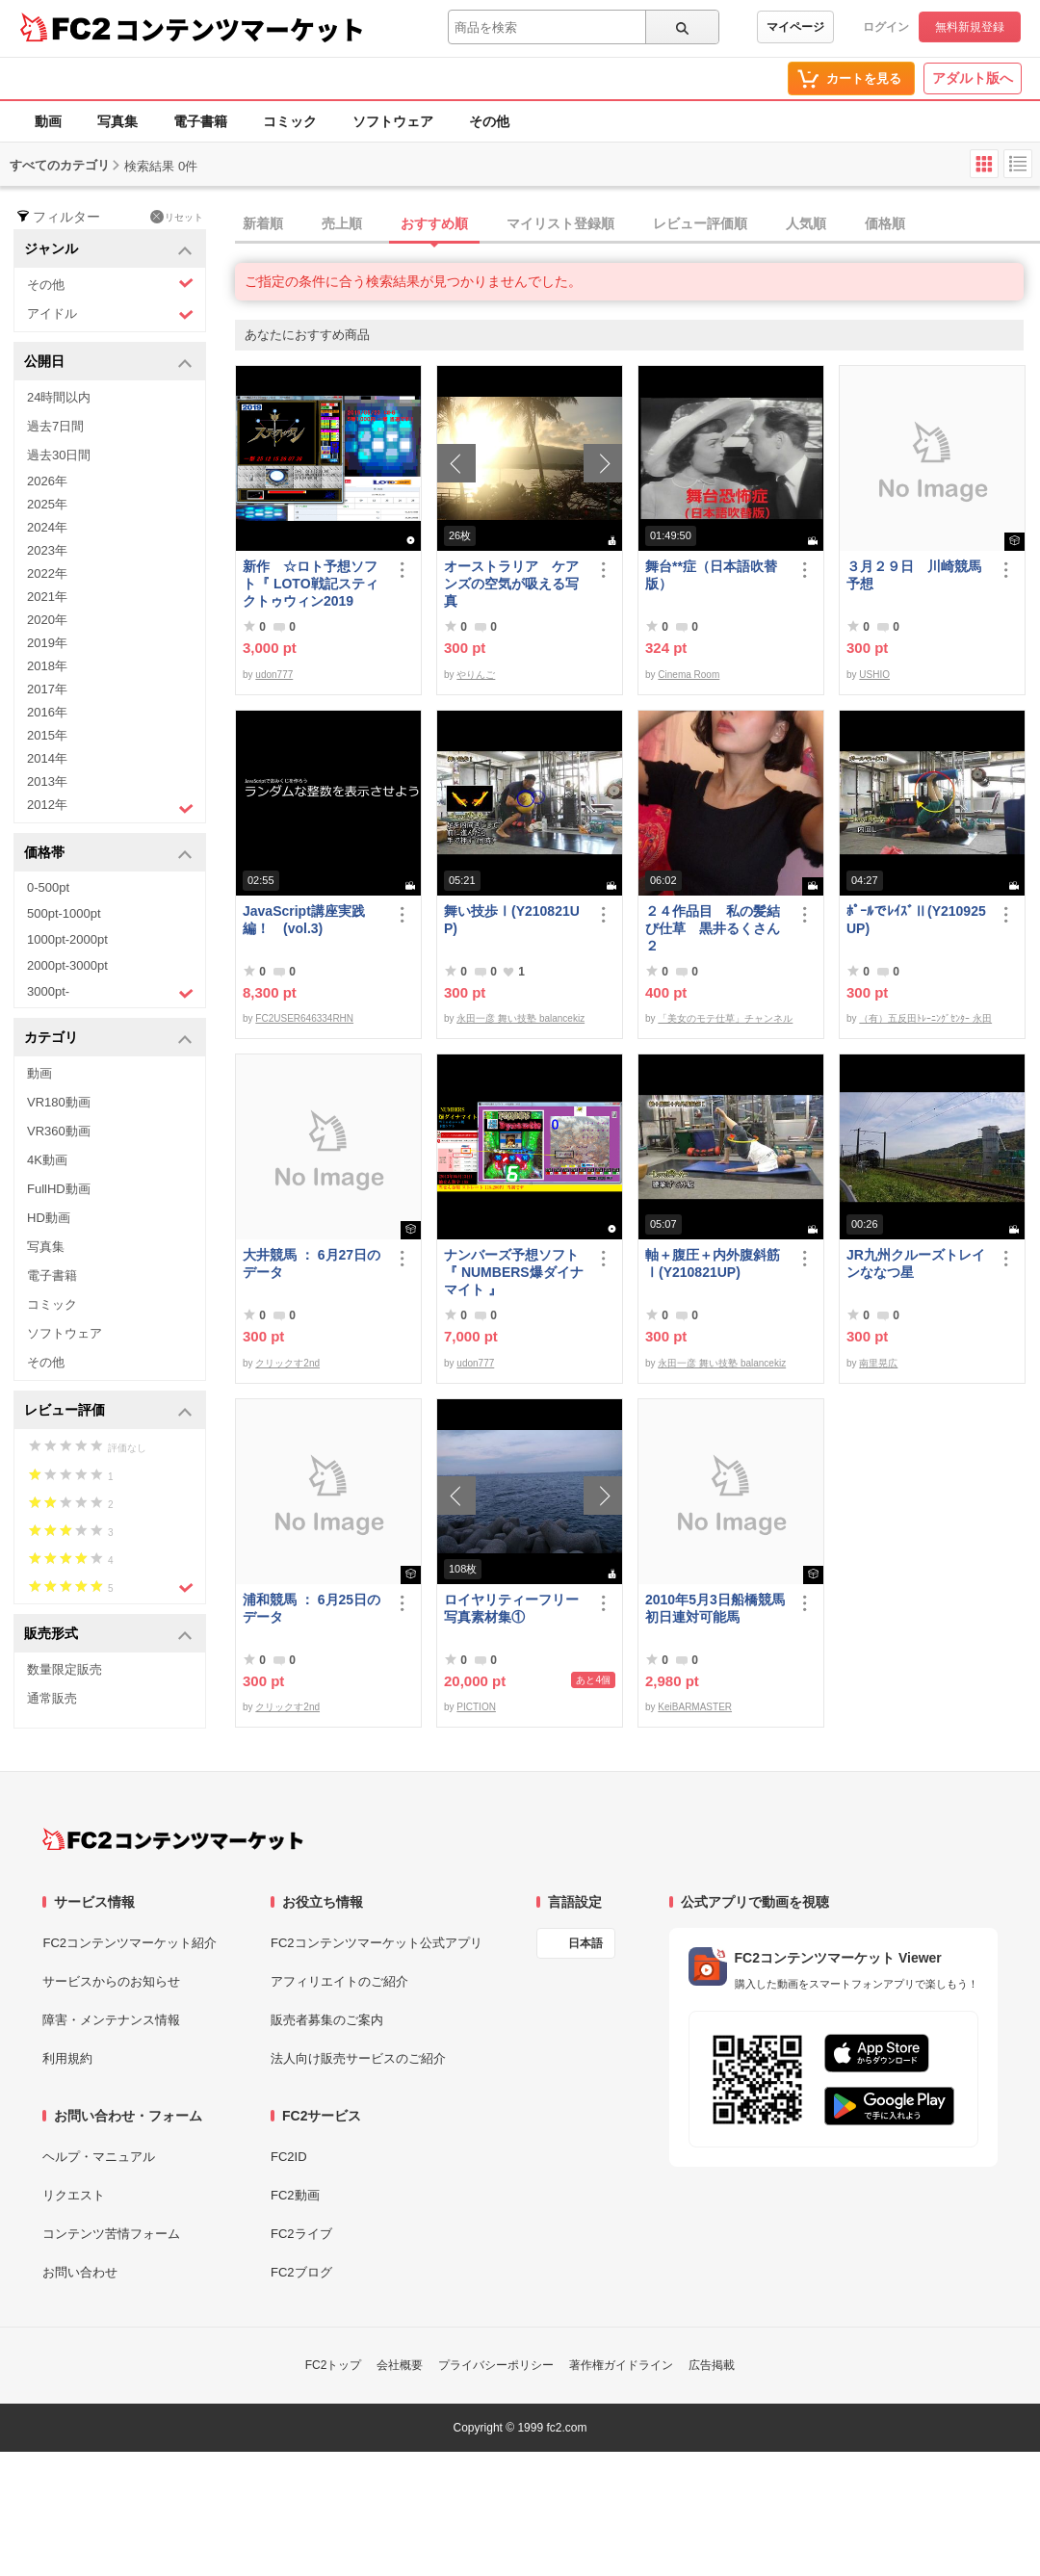 Image resolution: width=1040 pixels, height=2576 pixels. Describe the element at coordinates (511, 584) in the screenshot. I see `オーストラリア ケアンズの空気が吸える写真` at that location.